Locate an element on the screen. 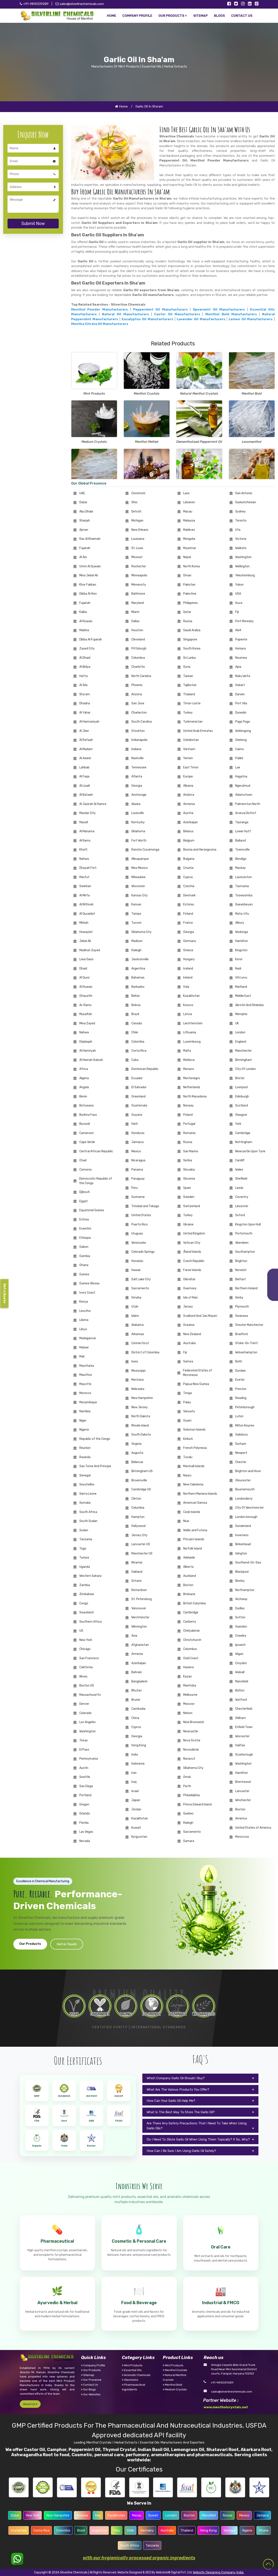 The height and width of the screenshot is (2576, 278). Preston is located at coordinates (237, 1388).